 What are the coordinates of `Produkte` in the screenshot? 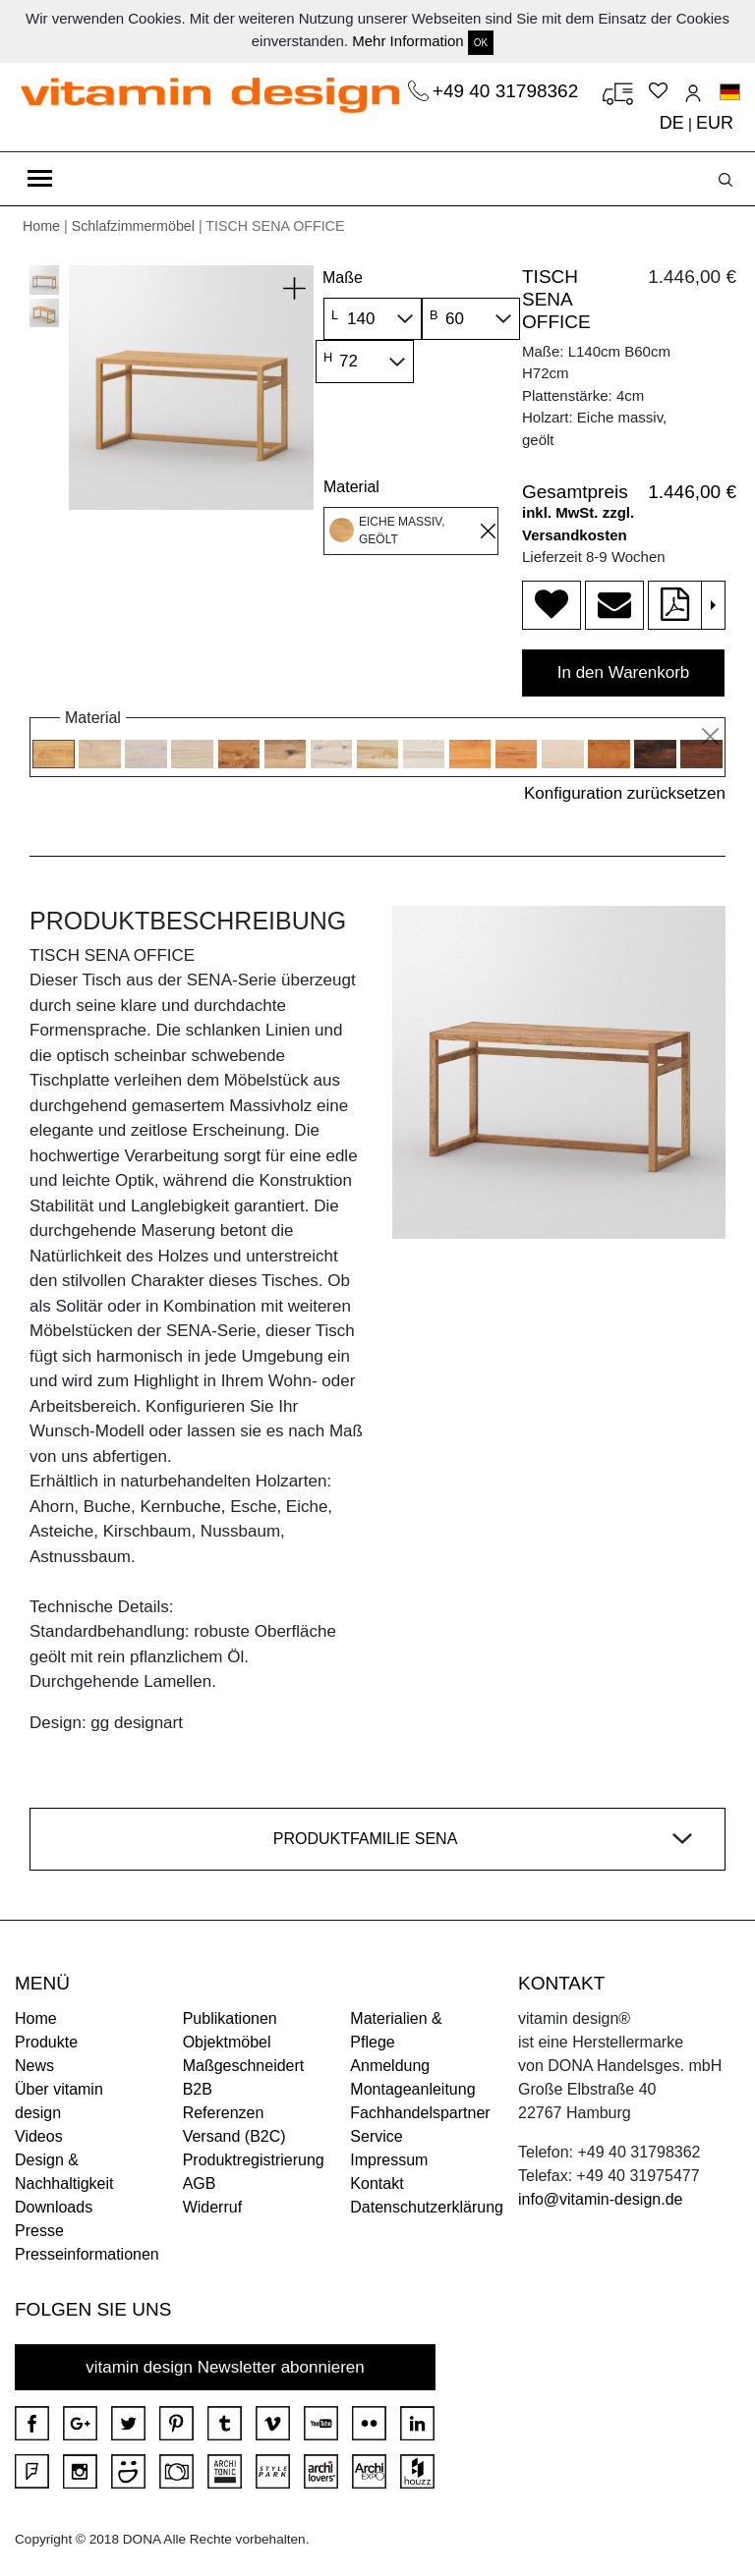 It's located at (46, 2042).